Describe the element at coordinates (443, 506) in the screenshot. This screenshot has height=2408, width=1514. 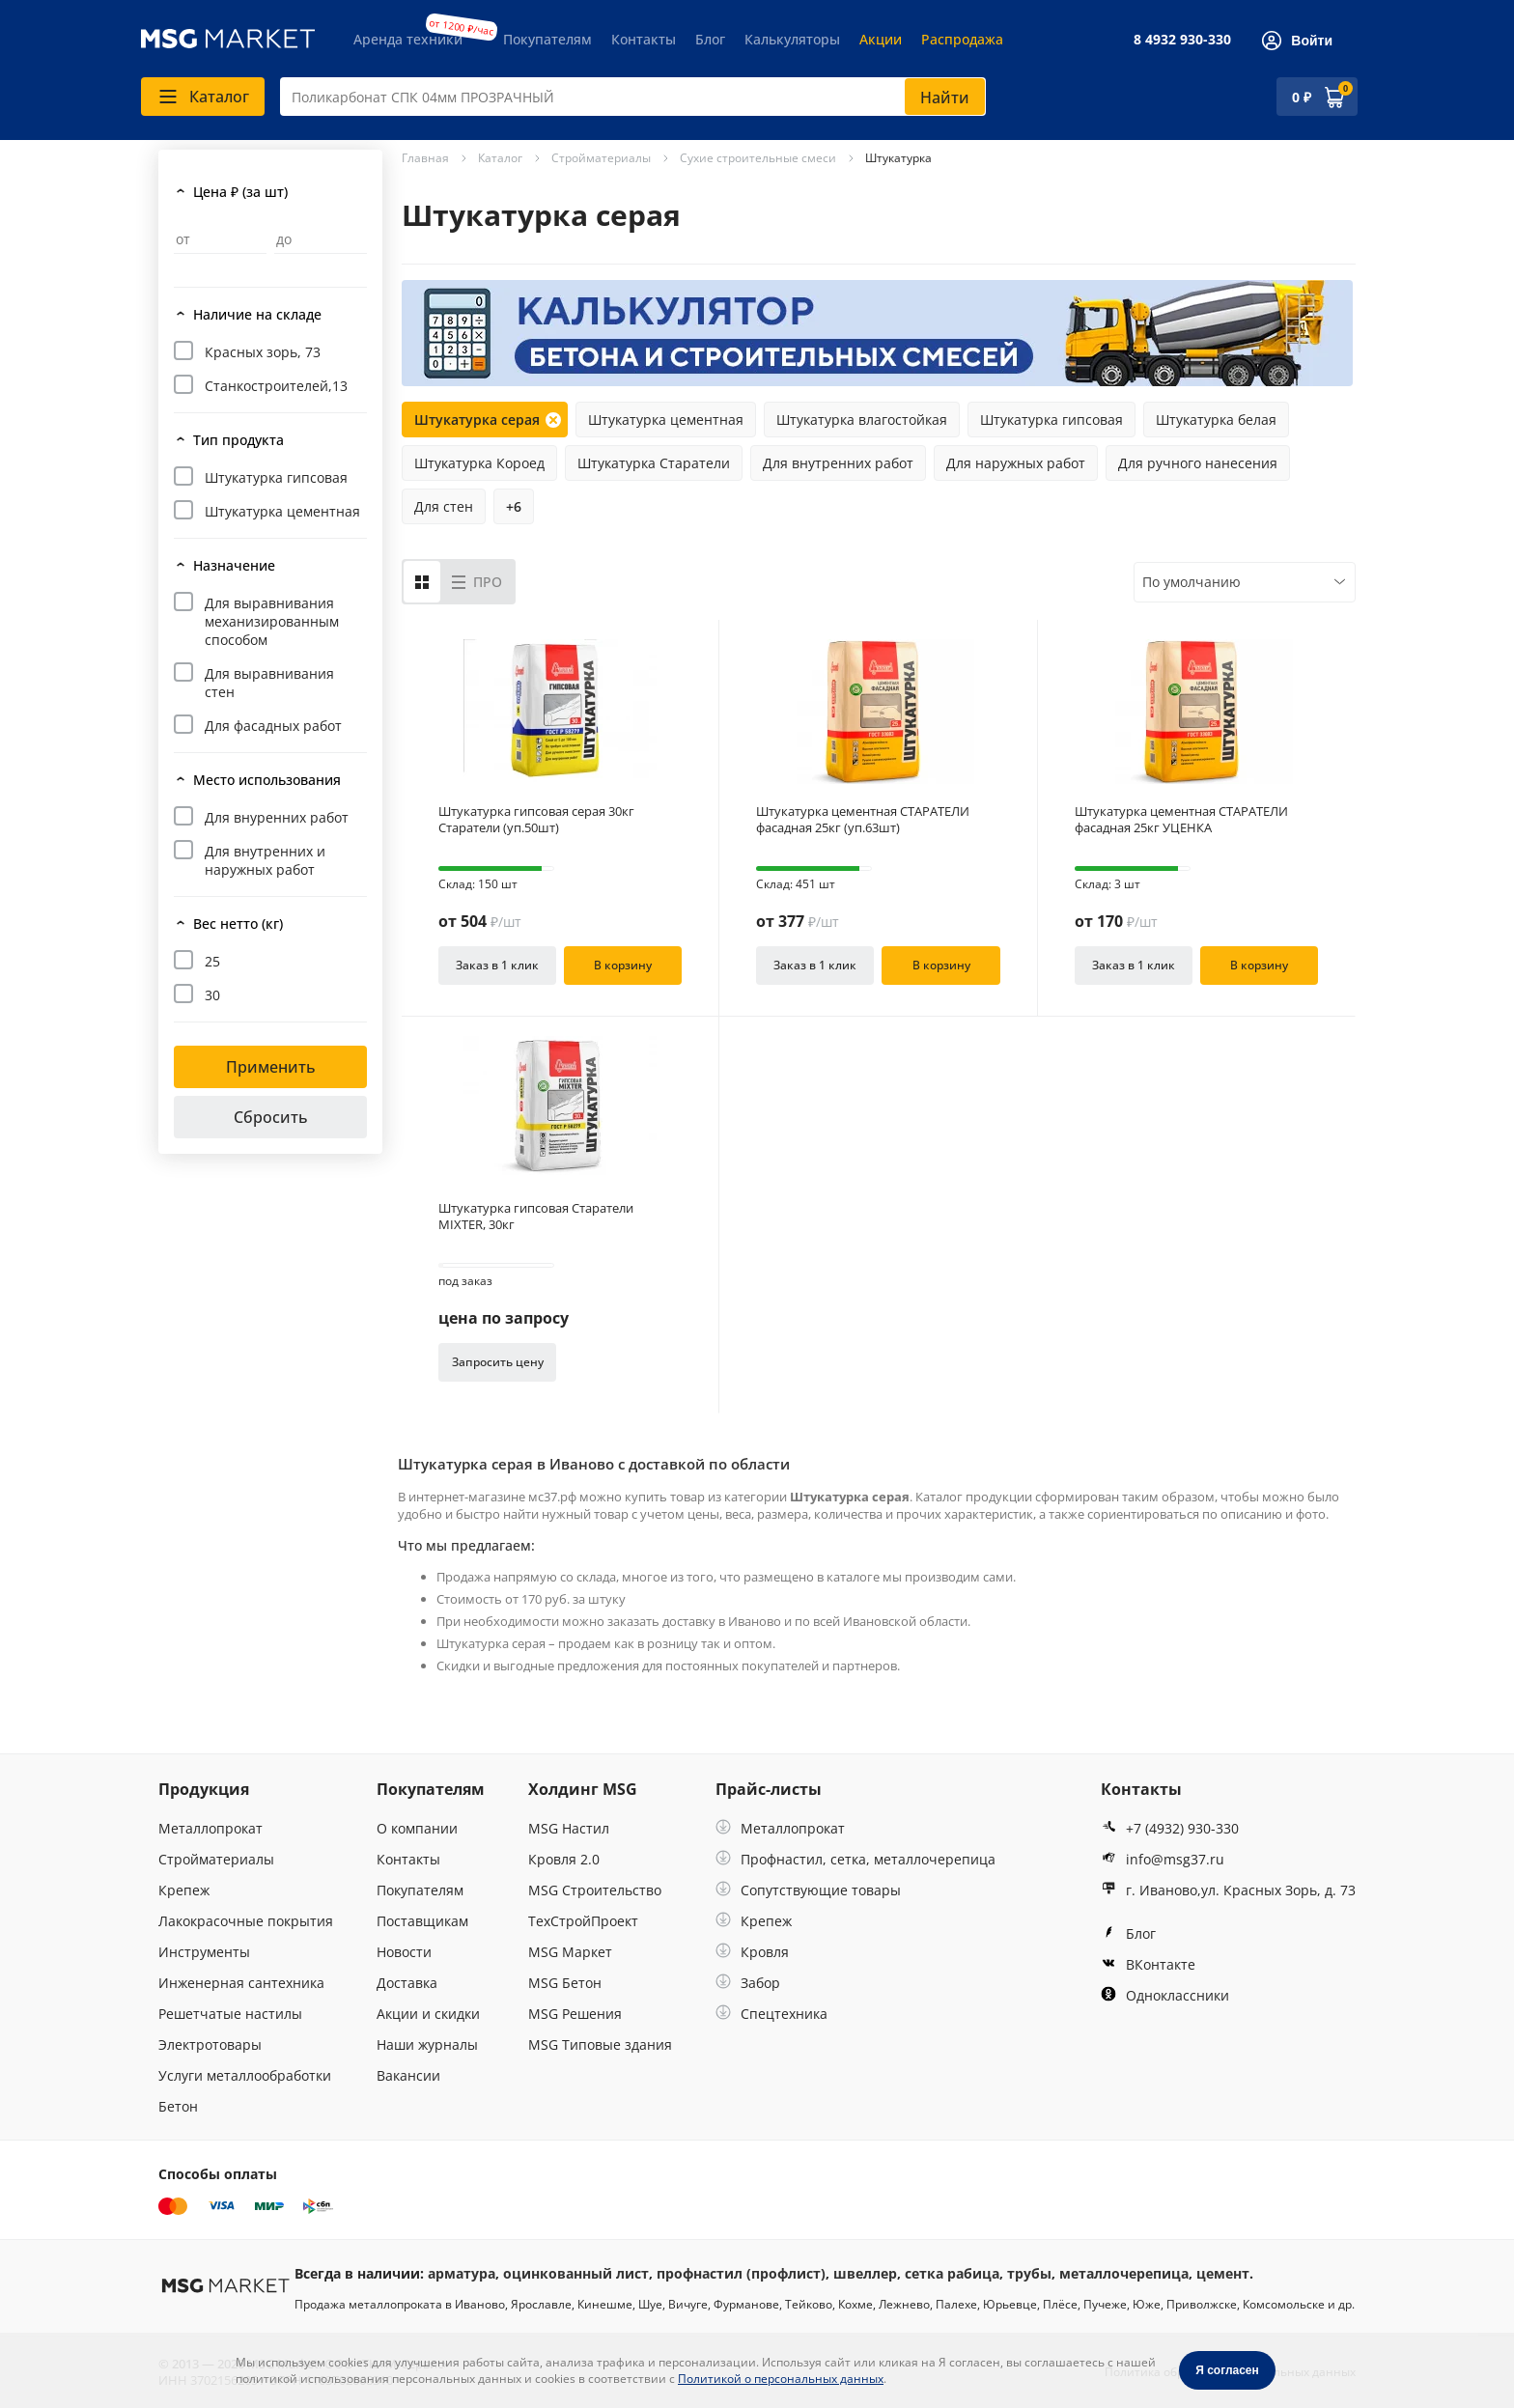
I see `Для стен` at that location.